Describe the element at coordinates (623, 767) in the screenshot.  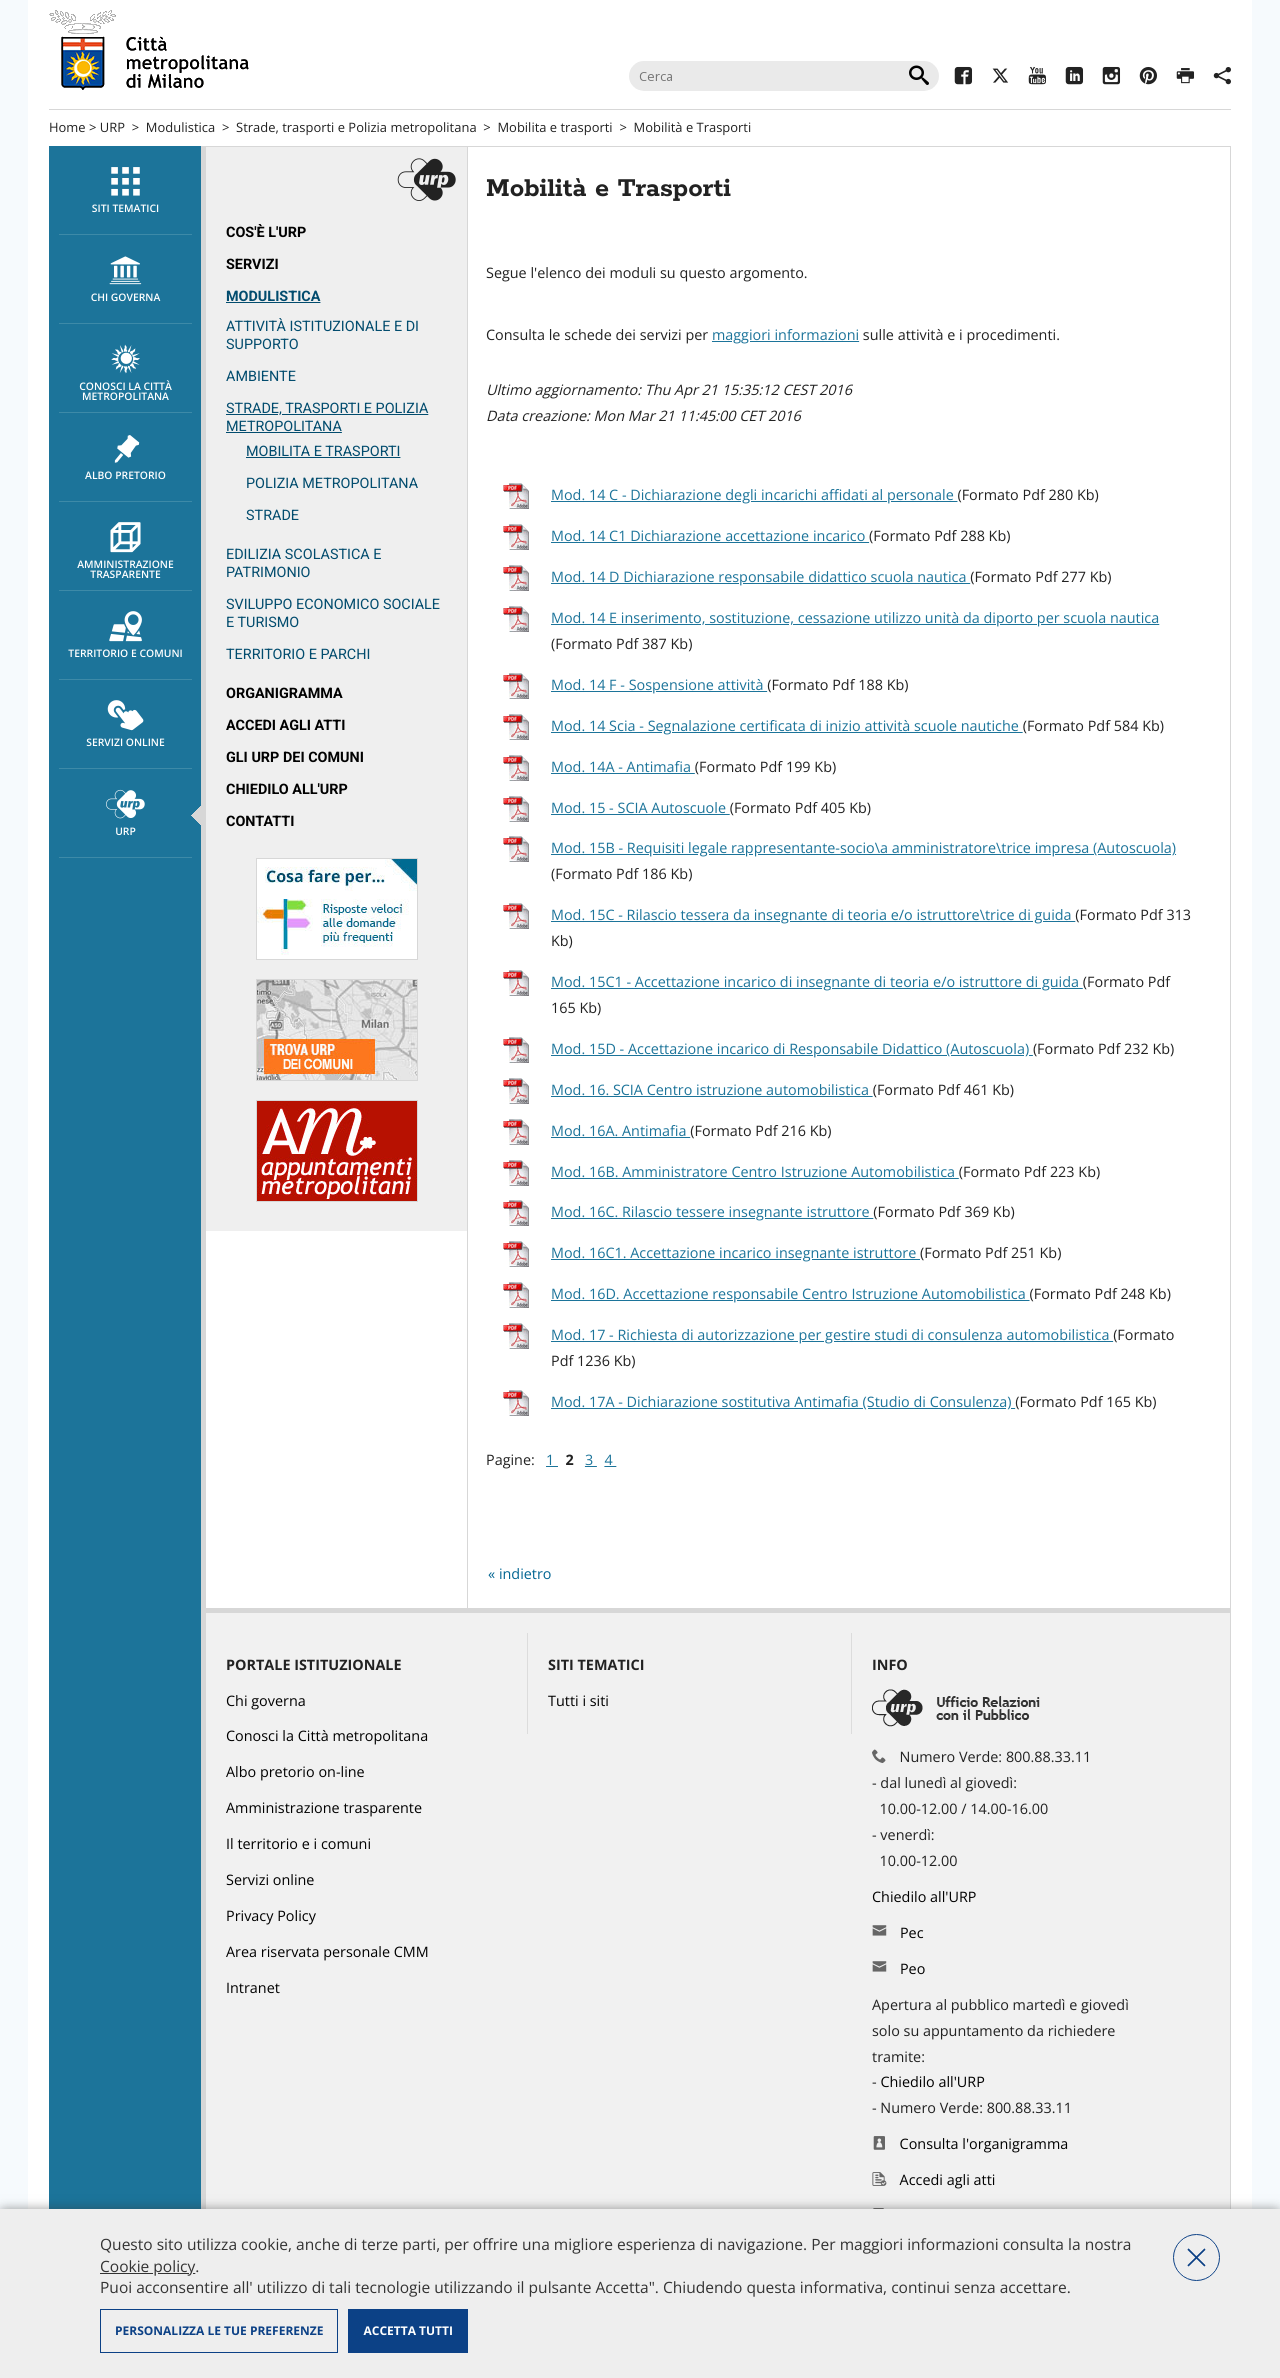
I see `Mod. 14A - Antimafia` at that location.